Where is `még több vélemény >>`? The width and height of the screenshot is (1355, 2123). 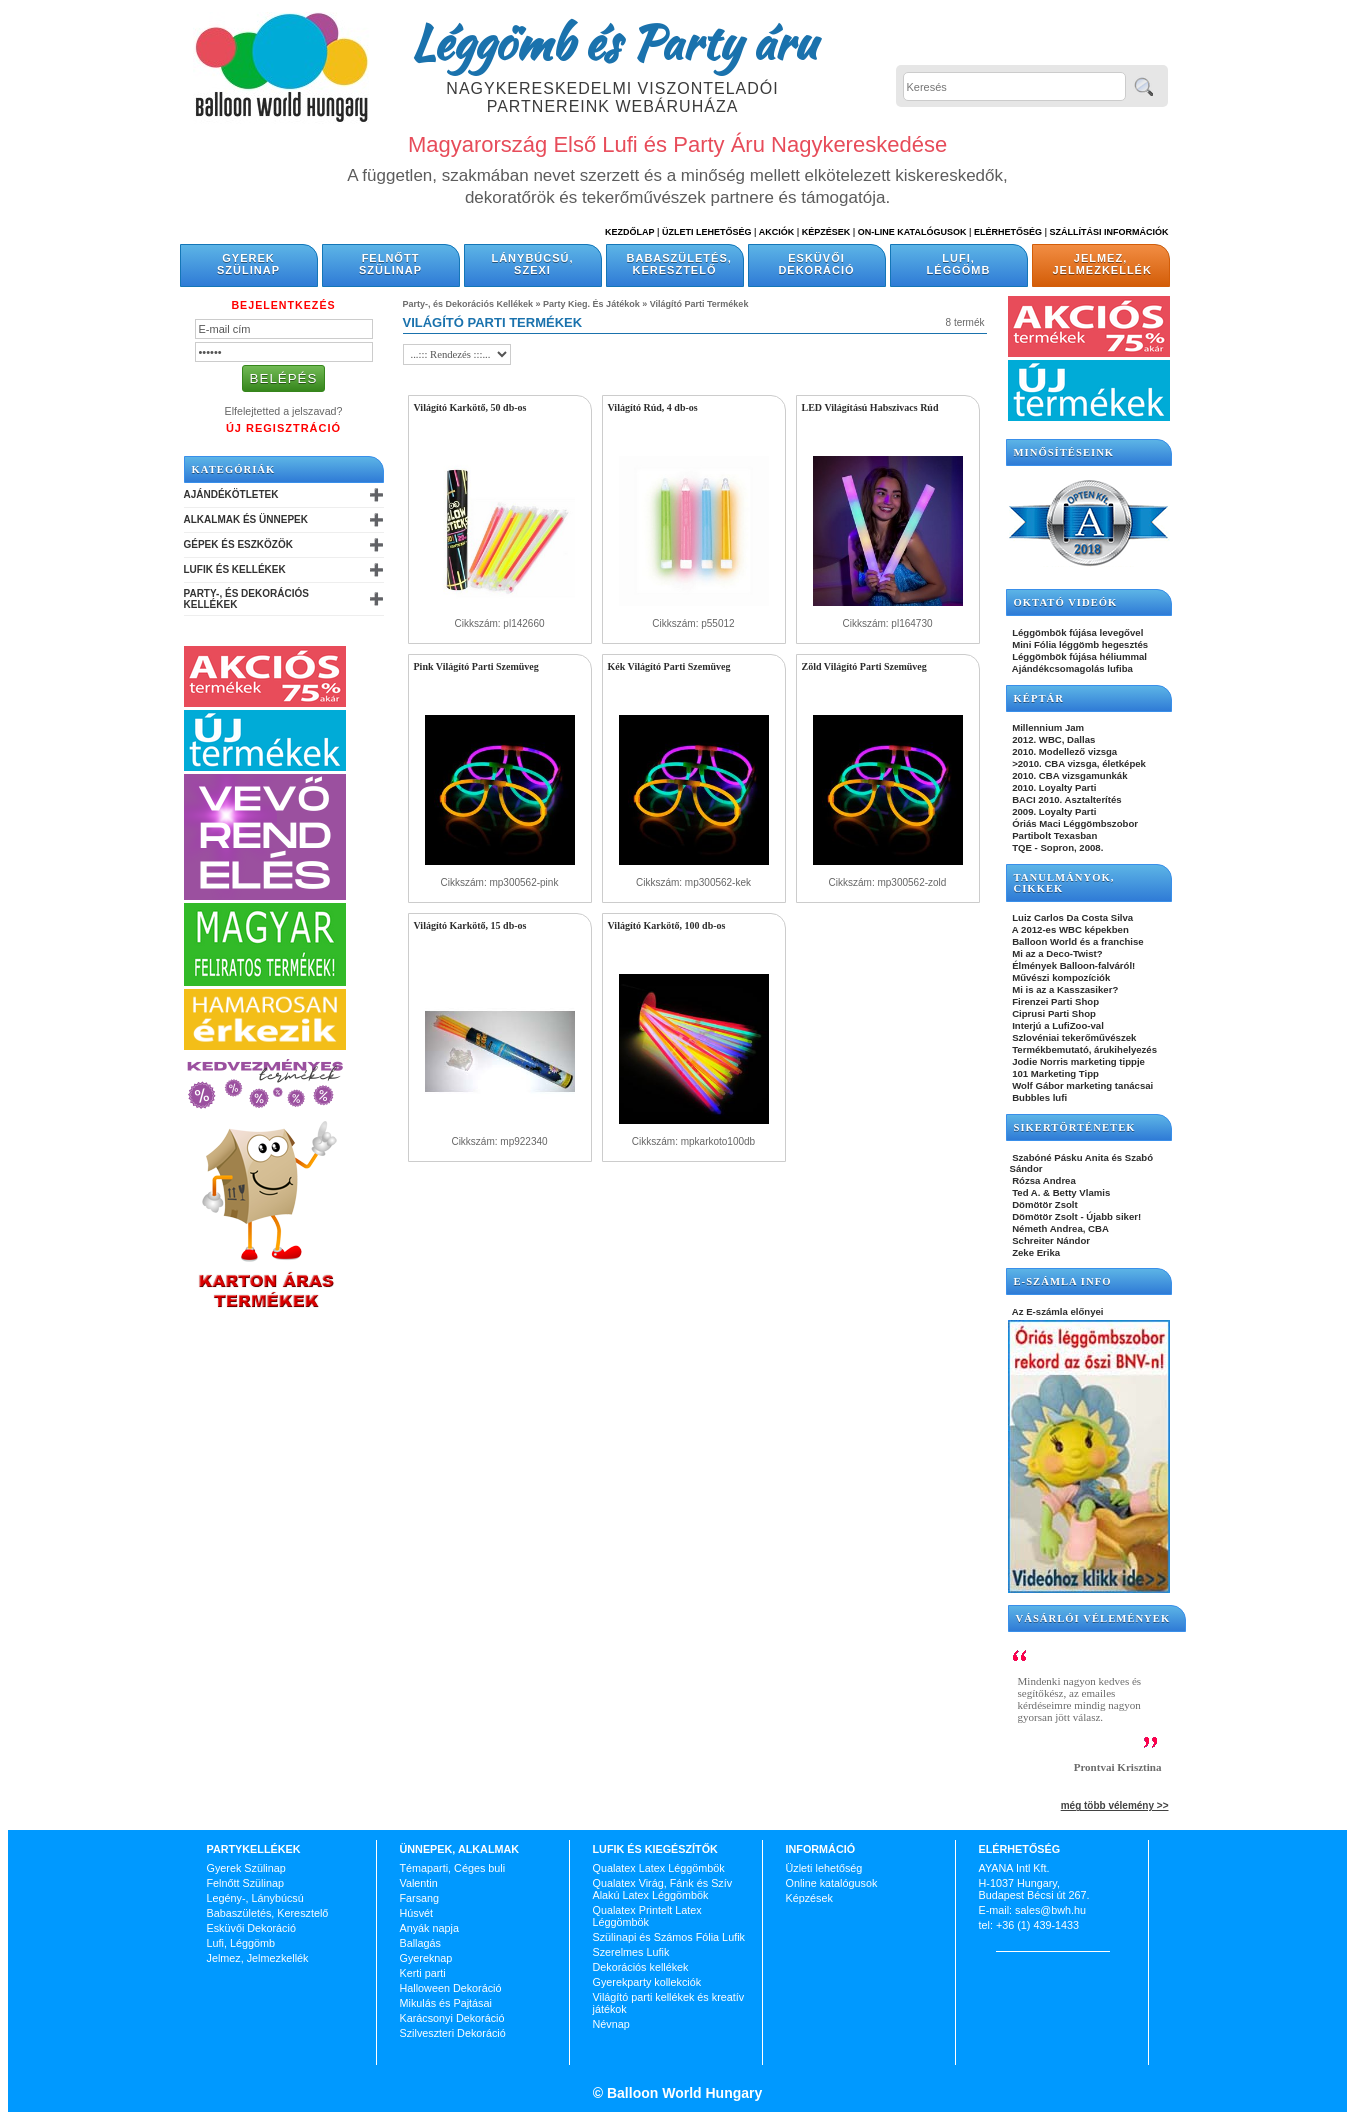
még több vélemény >> is located at coordinates (1115, 1805).